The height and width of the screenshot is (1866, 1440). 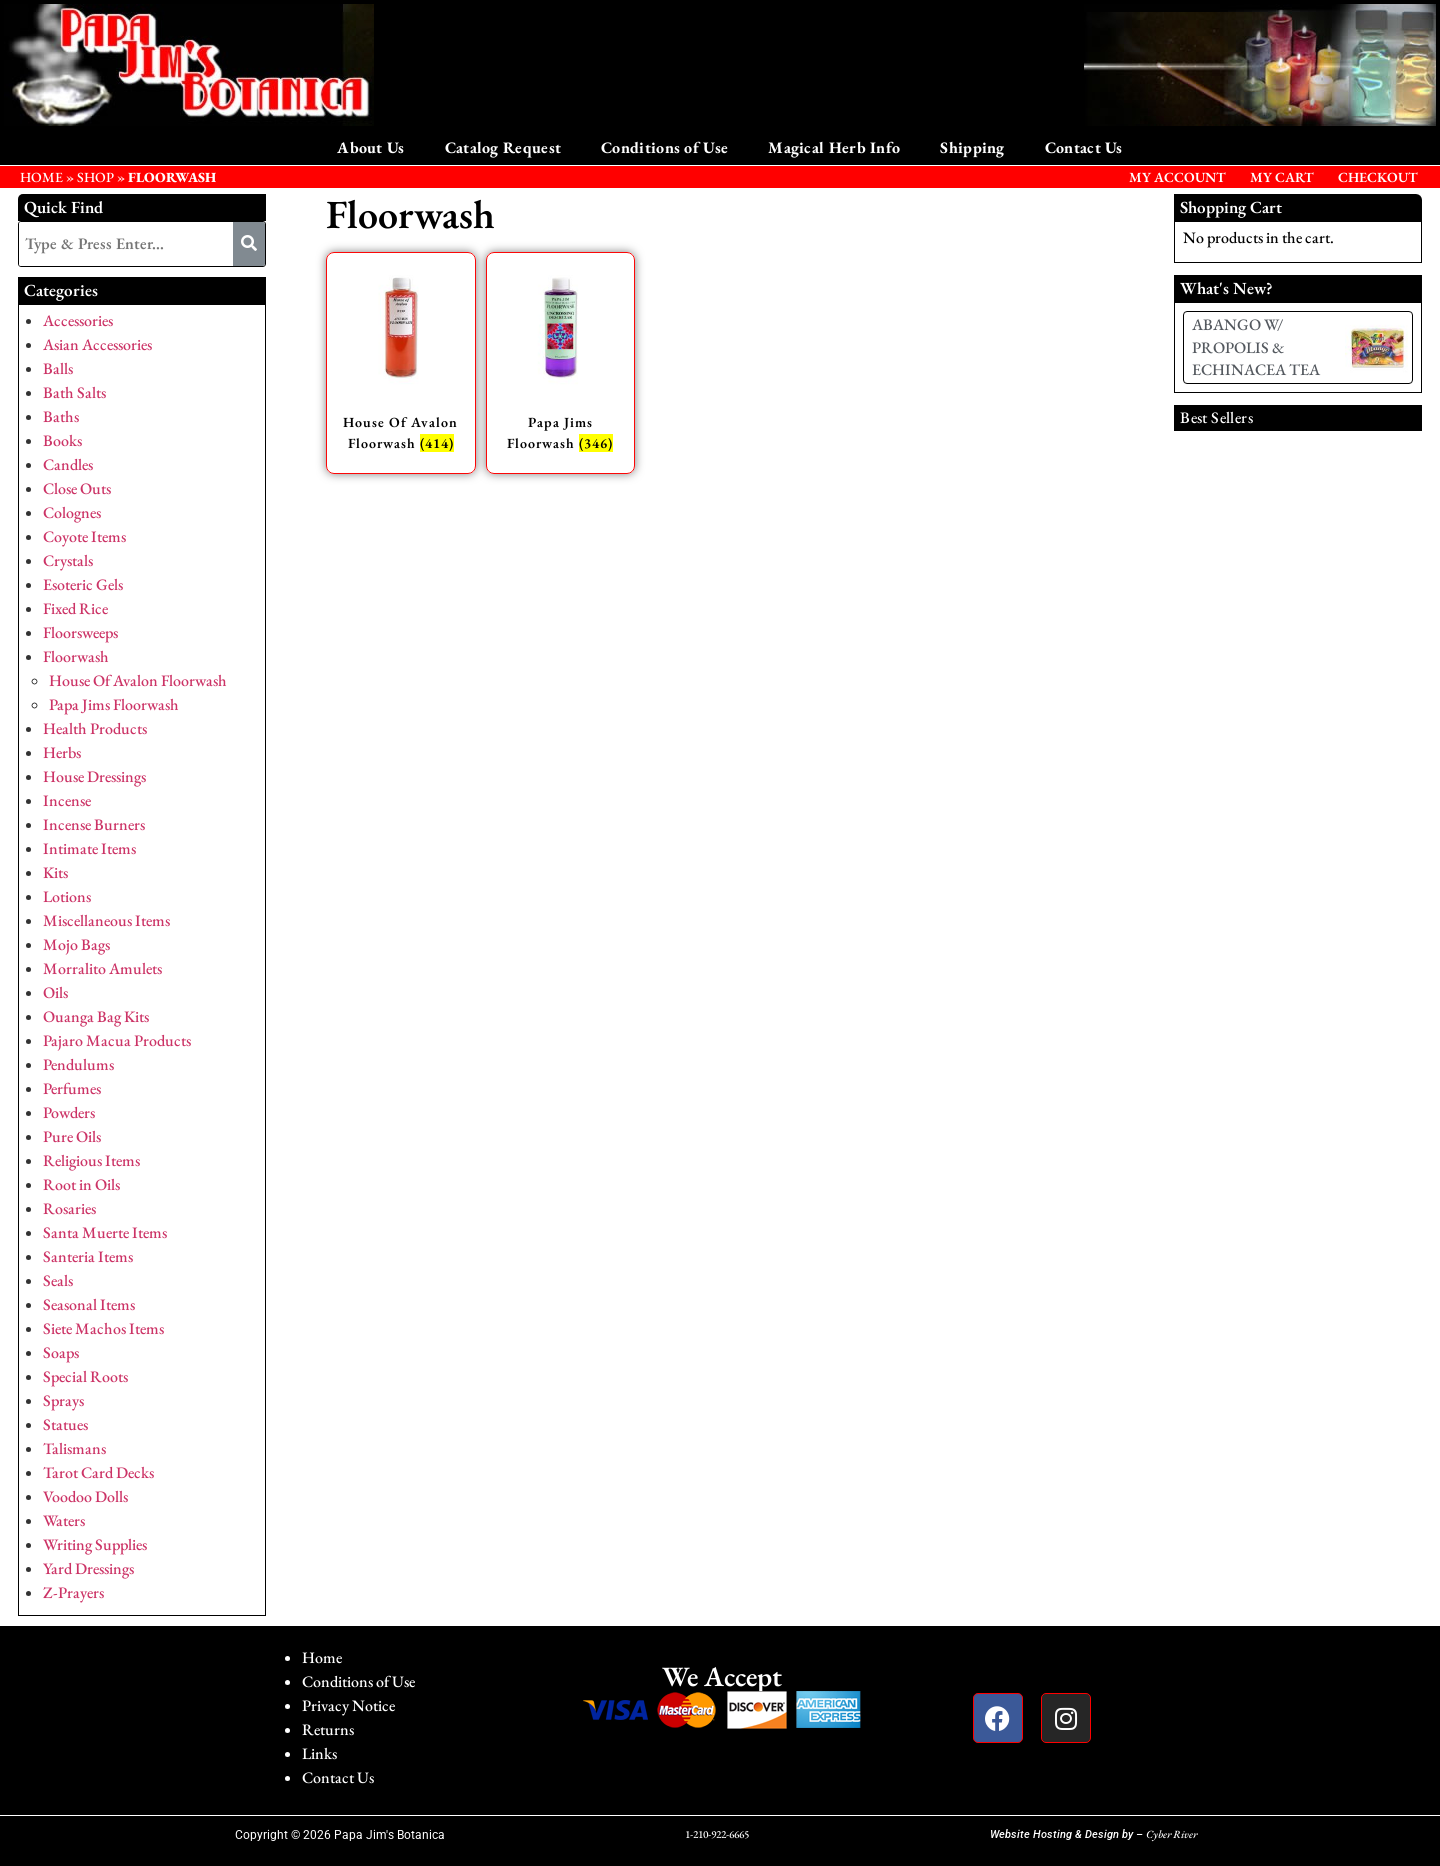 I want to click on Contact Us, so click(x=1084, y=147).